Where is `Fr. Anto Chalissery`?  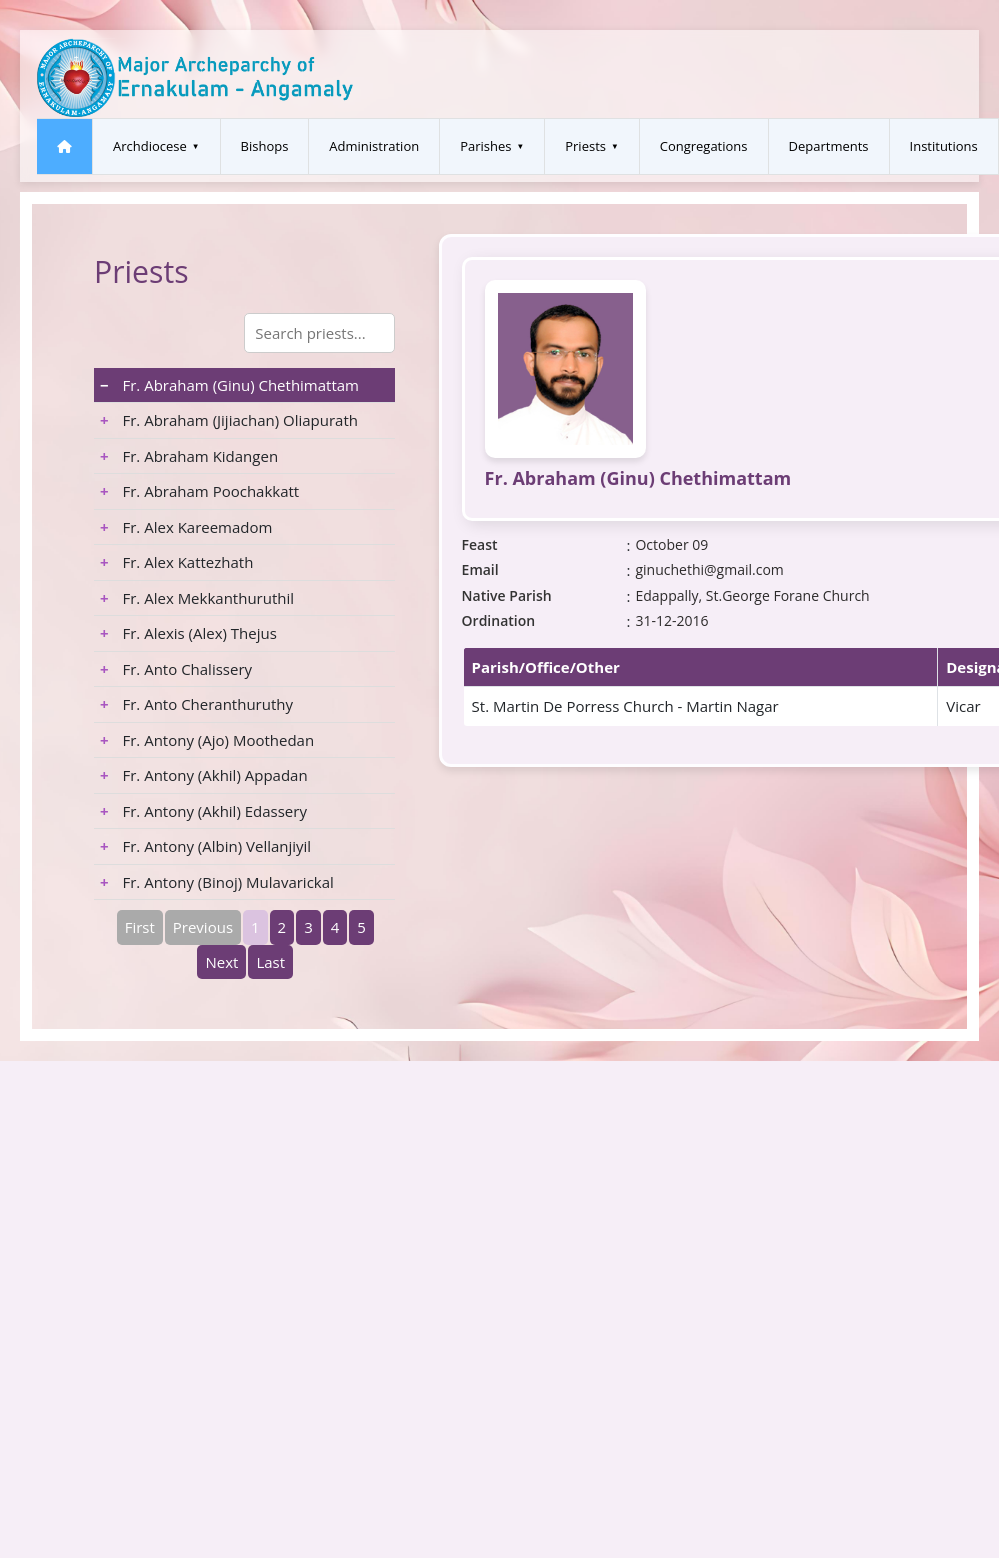
Fr. Anto Chalissery is located at coordinates (176, 669).